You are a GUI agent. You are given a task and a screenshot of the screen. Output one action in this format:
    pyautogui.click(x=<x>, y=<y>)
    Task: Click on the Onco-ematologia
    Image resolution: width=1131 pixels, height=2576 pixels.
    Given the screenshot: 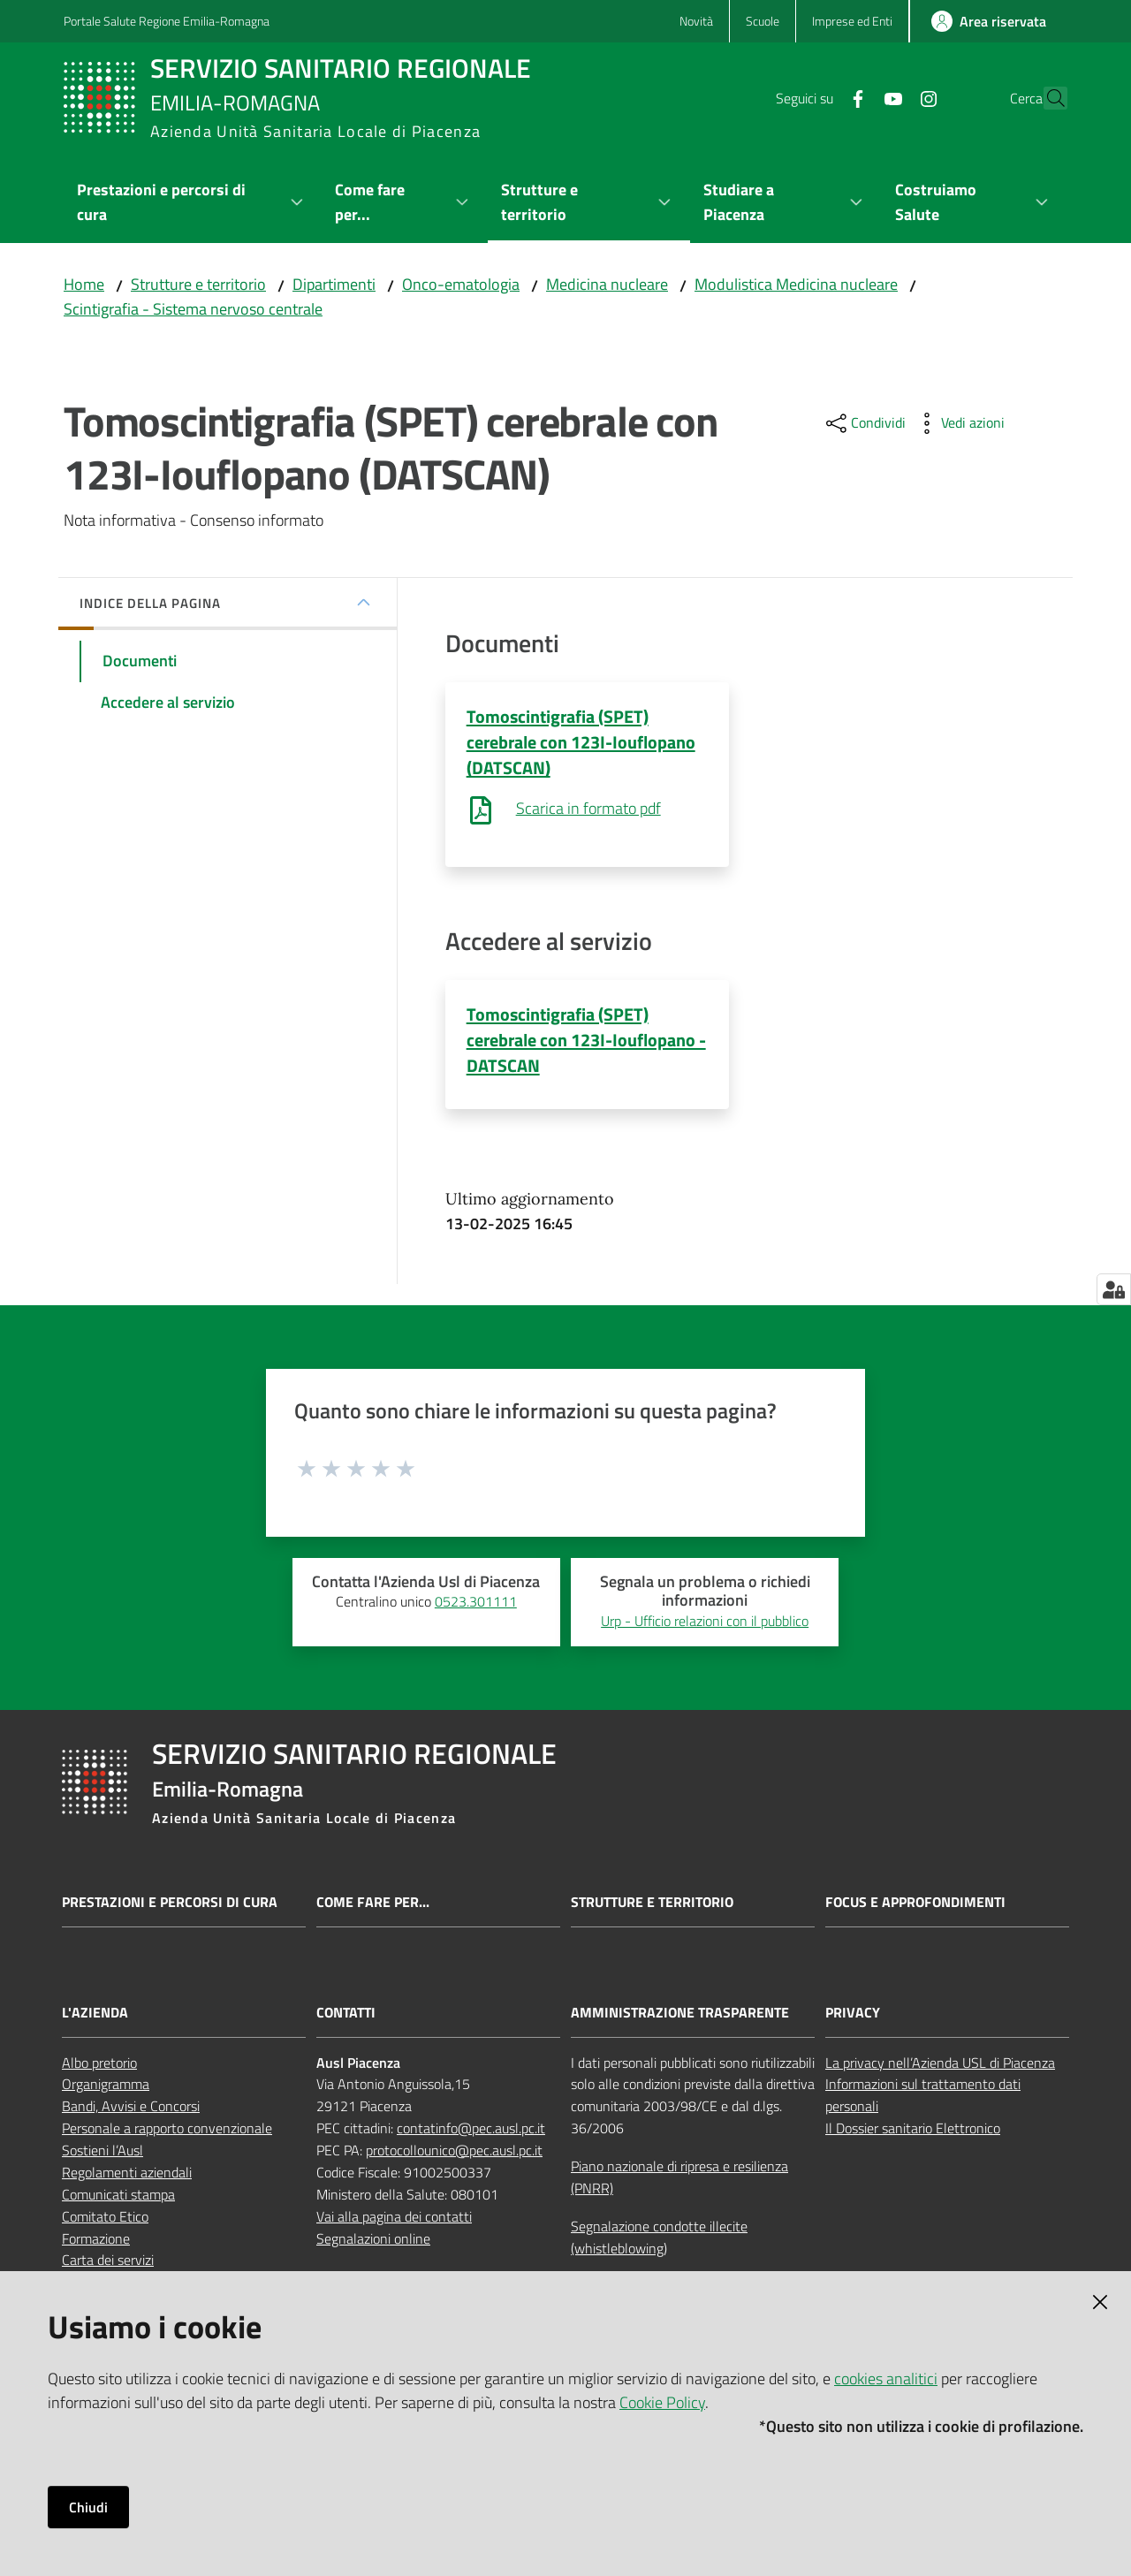 What is the action you would take?
    pyautogui.click(x=461, y=284)
    